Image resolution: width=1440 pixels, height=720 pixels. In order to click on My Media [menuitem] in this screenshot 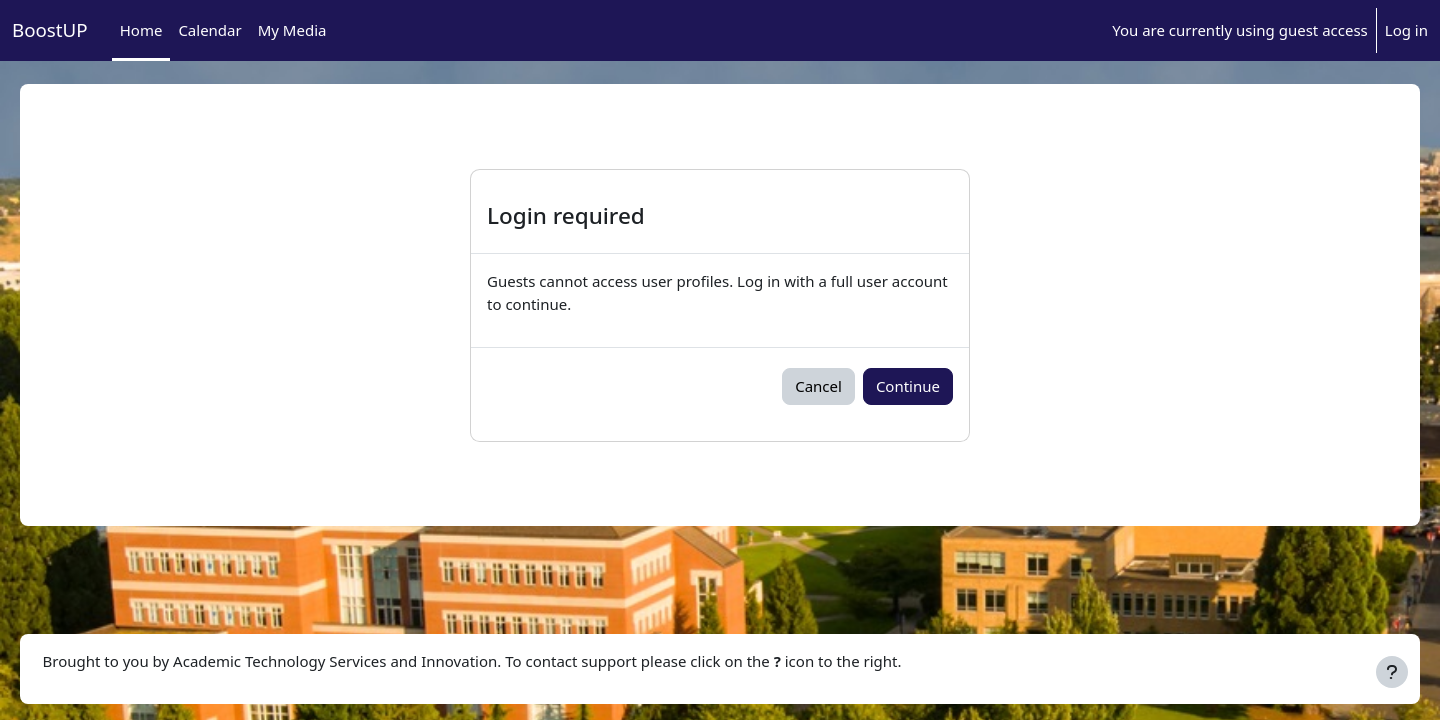, I will do `click(292, 30)`.